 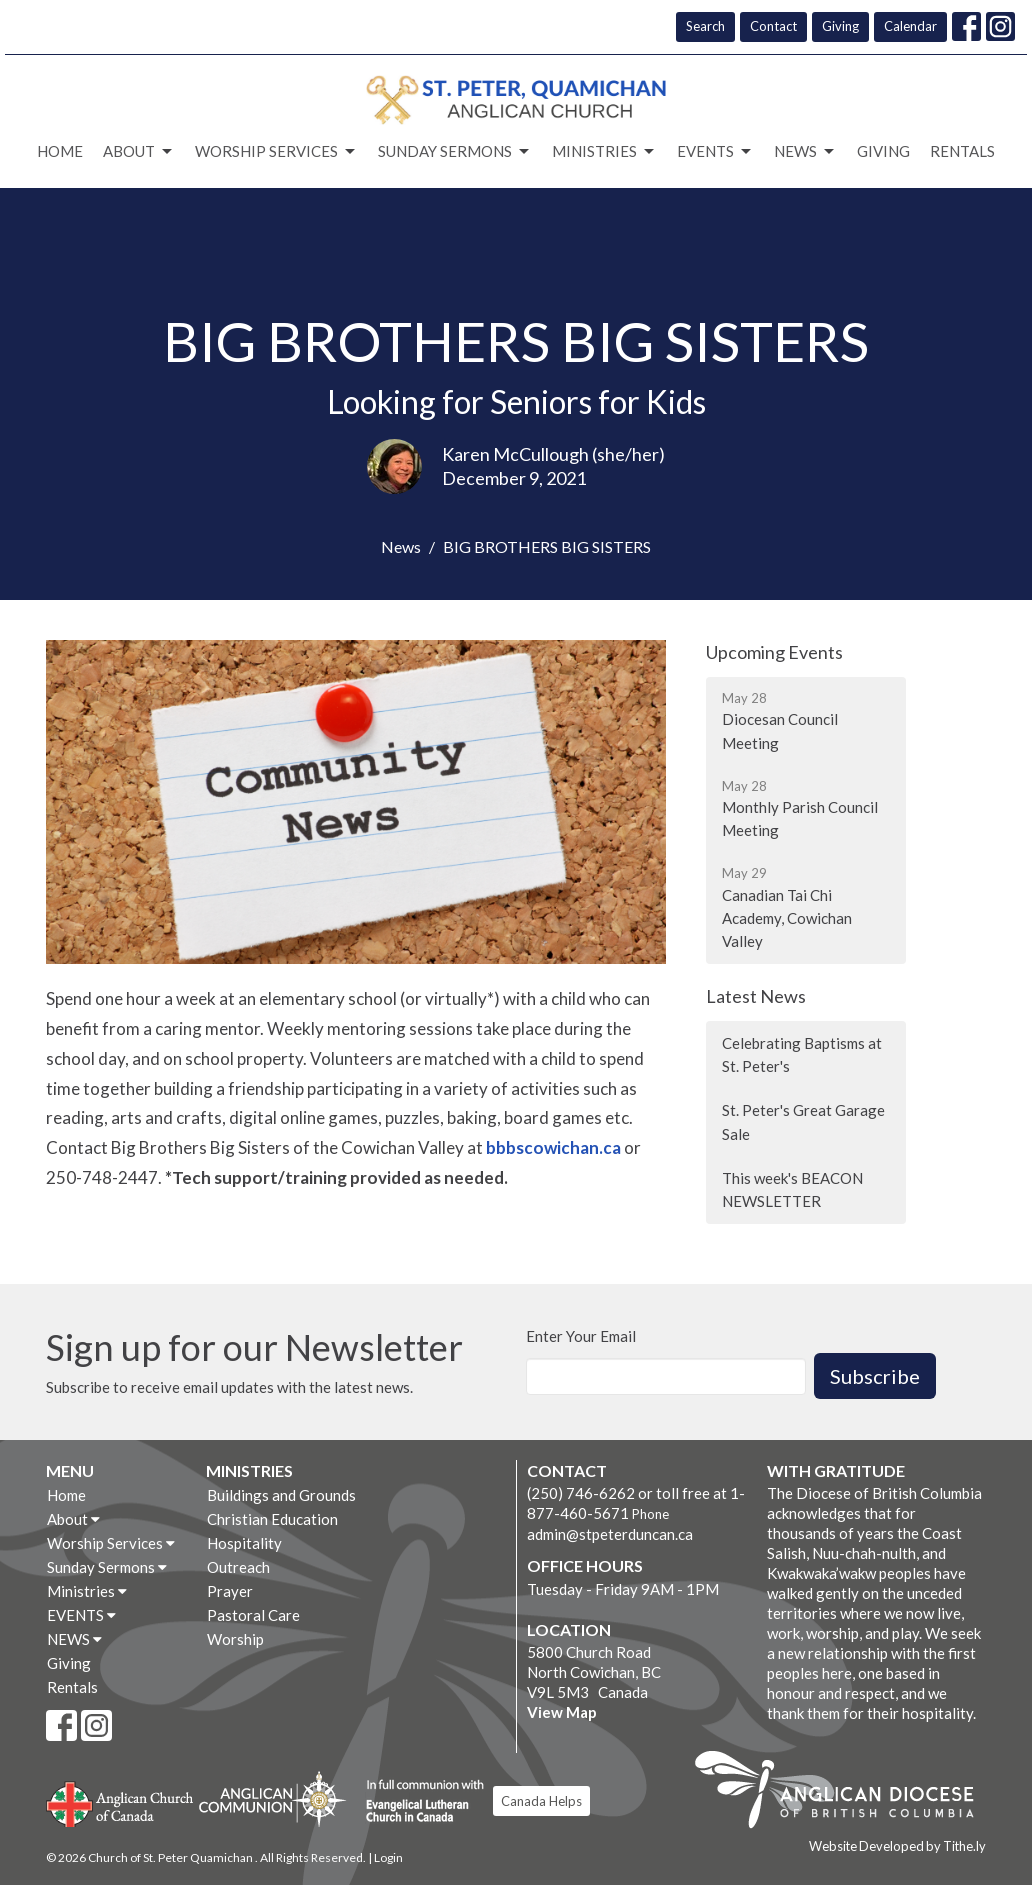 What do you see at coordinates (962, 151) in the screenshot?
I see `Rentals` at bounding box center [962, 151].